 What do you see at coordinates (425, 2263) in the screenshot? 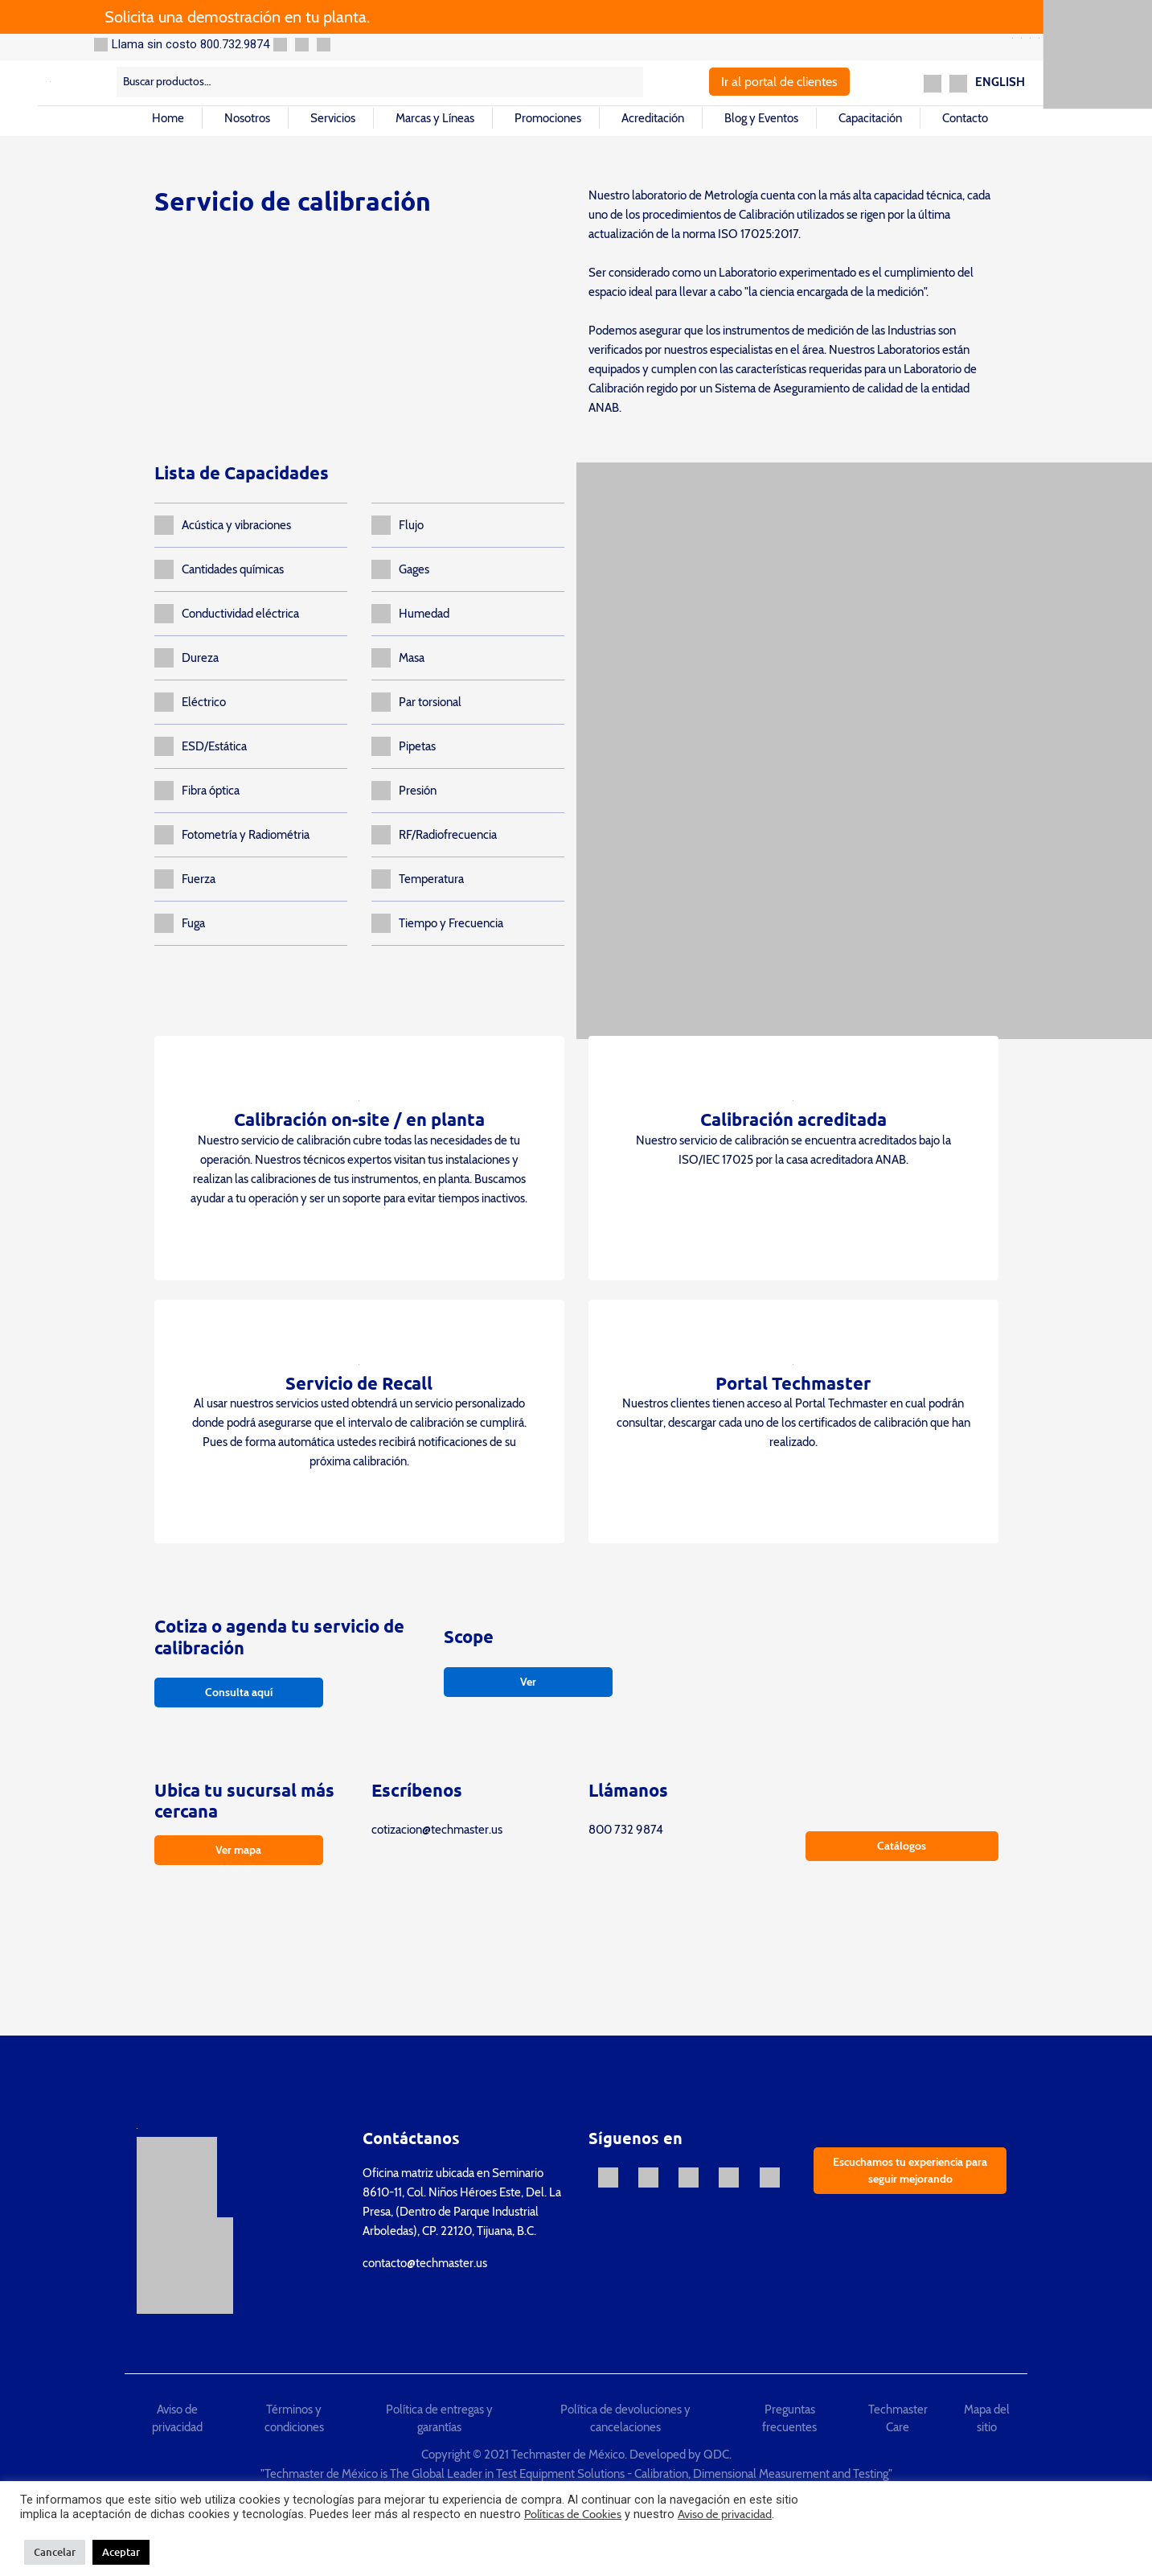
I see `contacto@techmaster.us` at bounding box center [425, 2263].